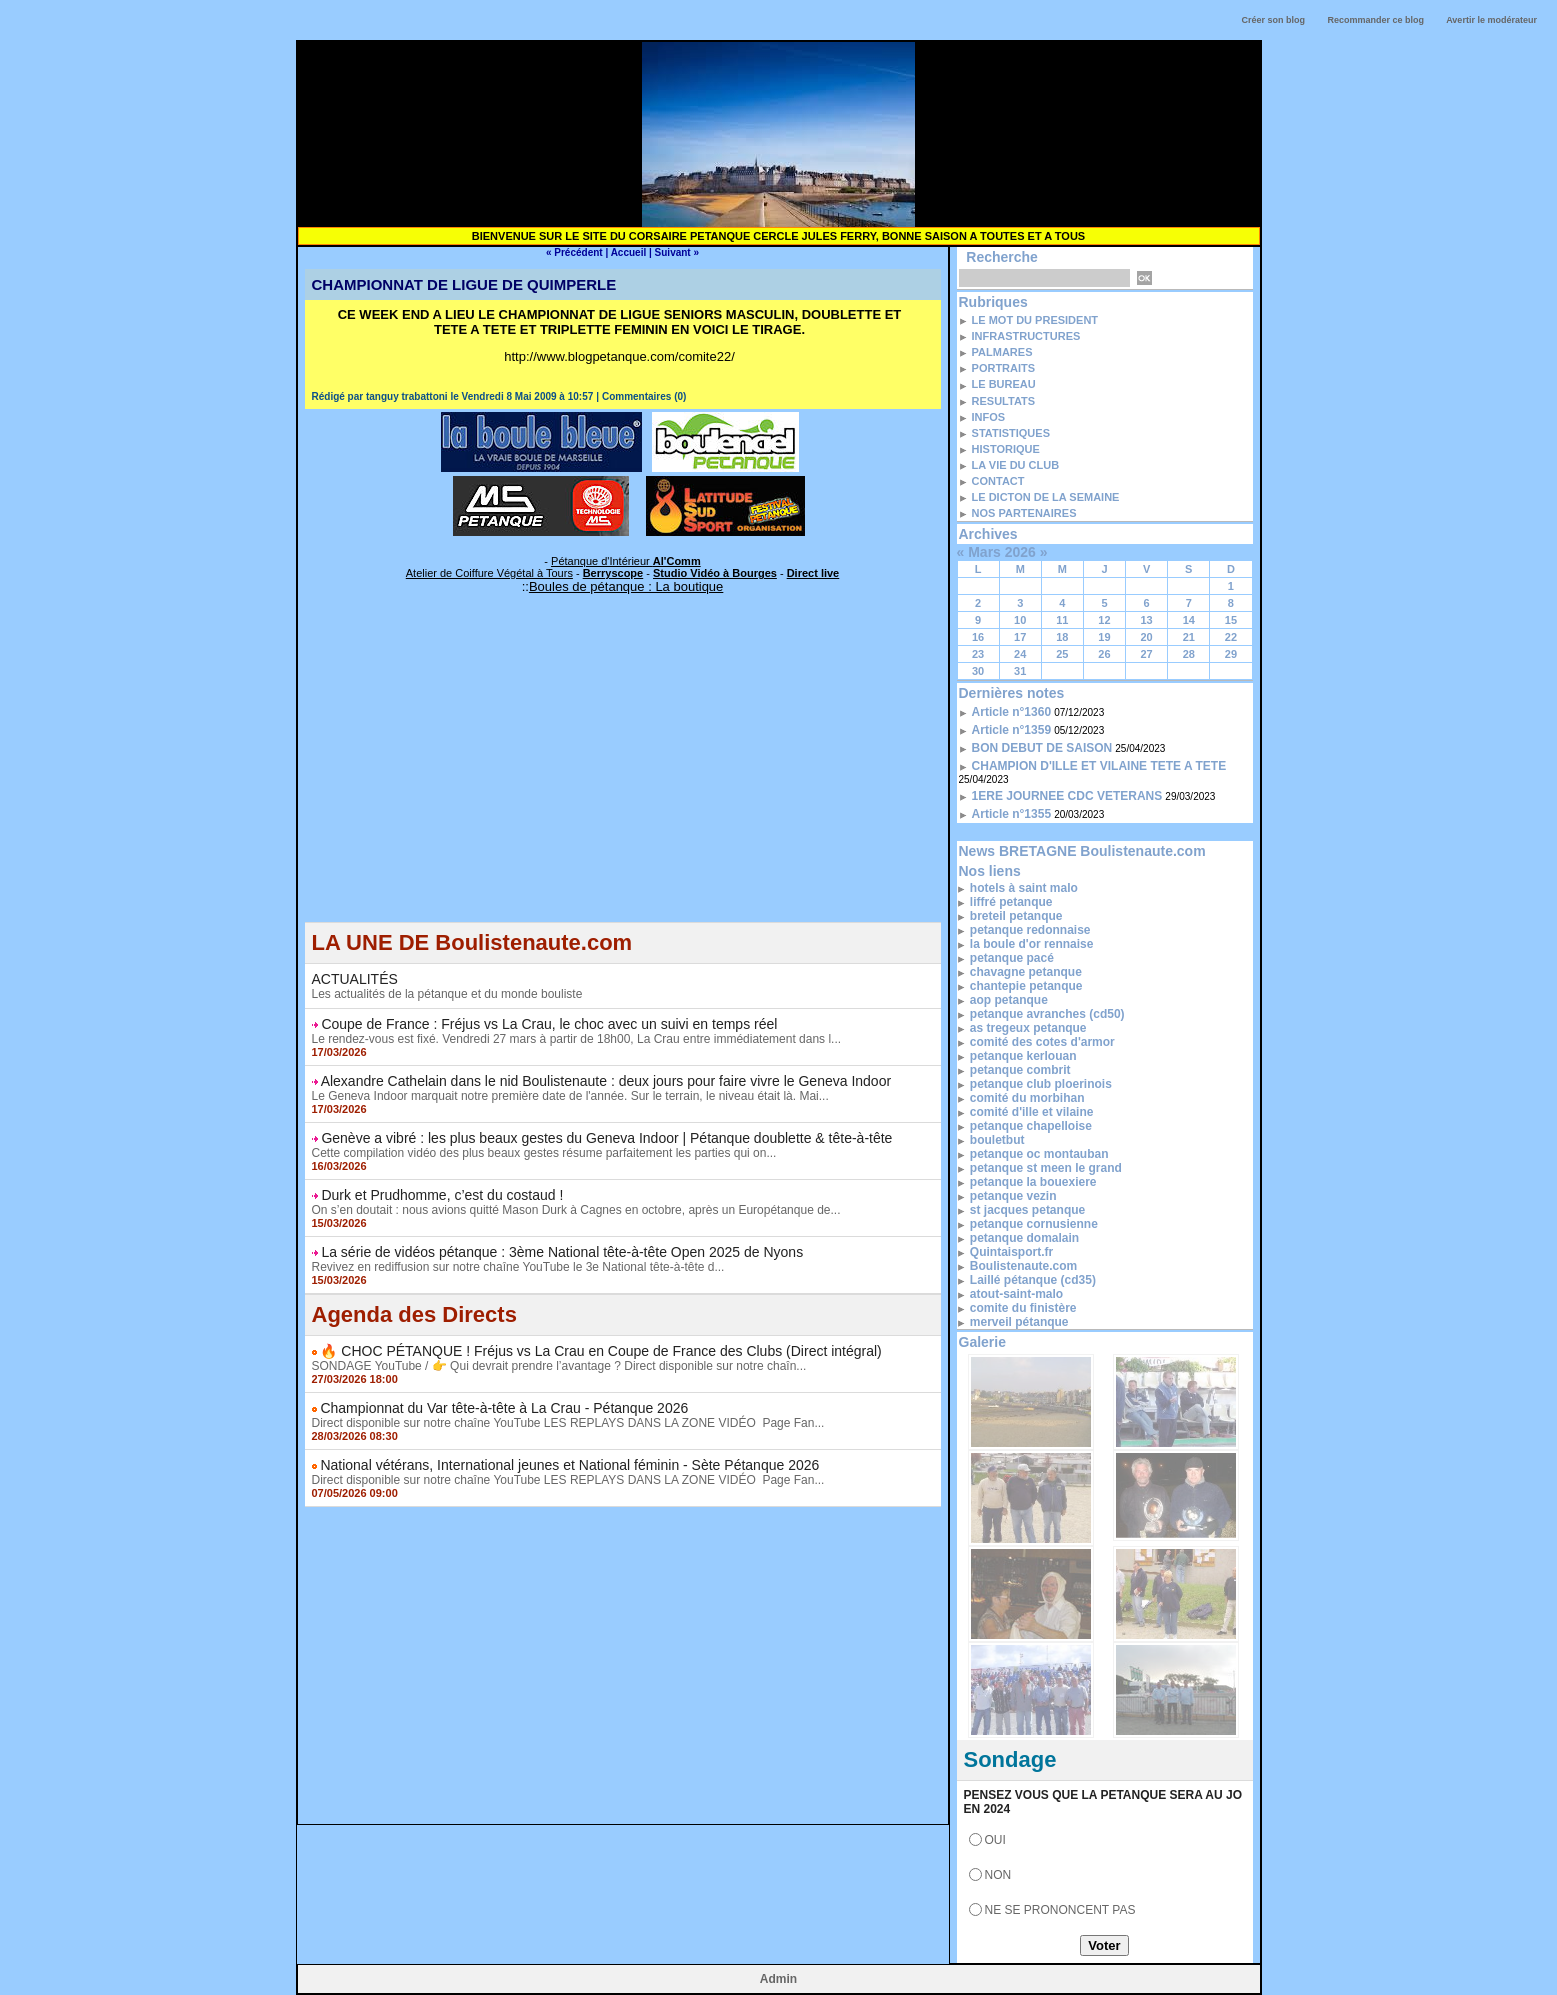 The image size is (1557, 1995). I want to click on petanque combrit, so click(1020, 1070).